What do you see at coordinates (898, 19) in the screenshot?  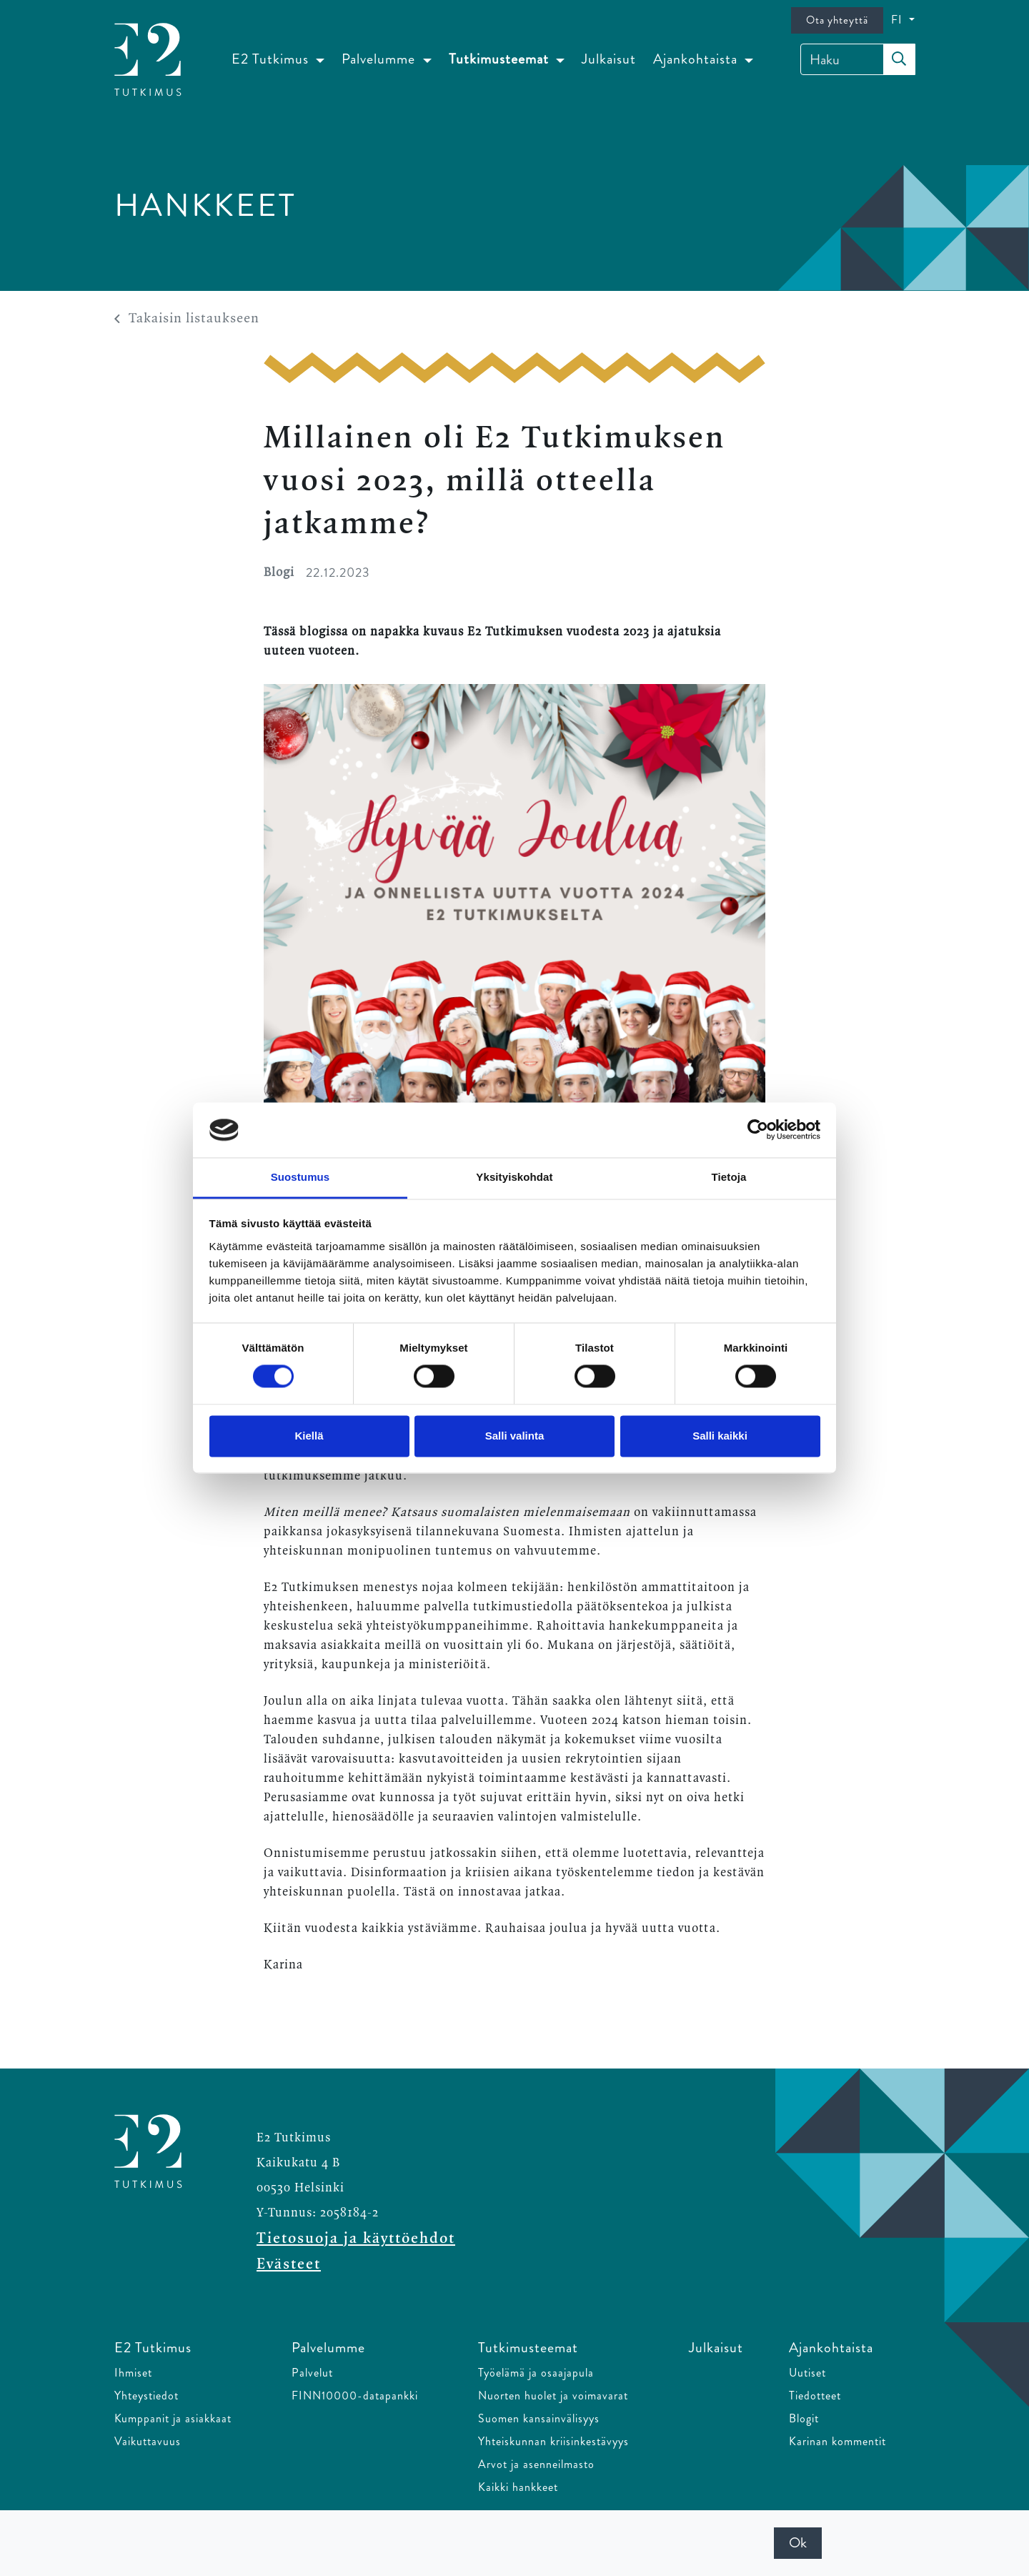 I see `FI [button]` at bounding box center [898, 19].